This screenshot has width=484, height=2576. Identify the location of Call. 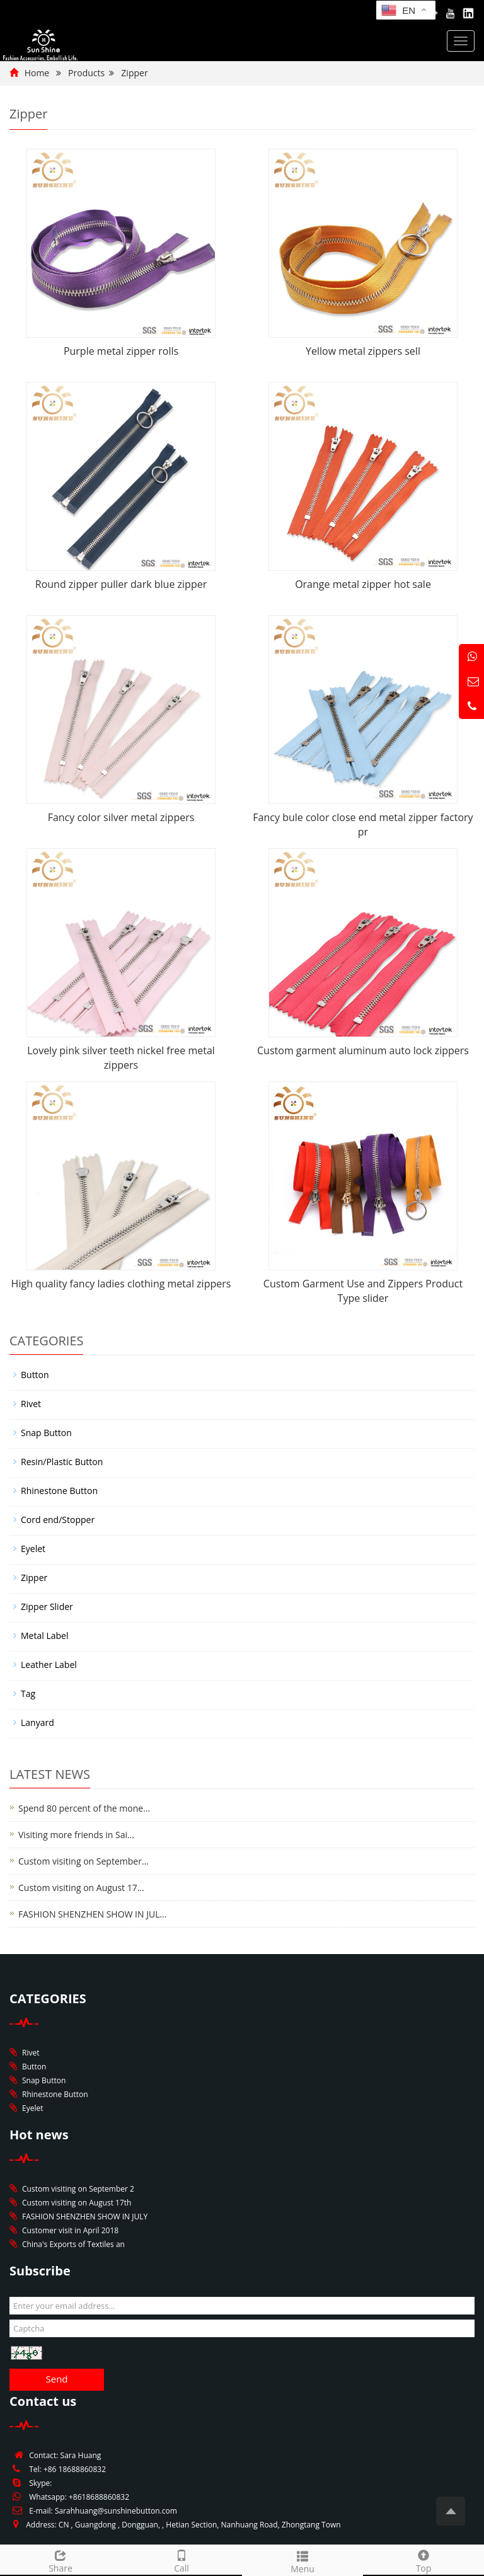
(181, 2560).